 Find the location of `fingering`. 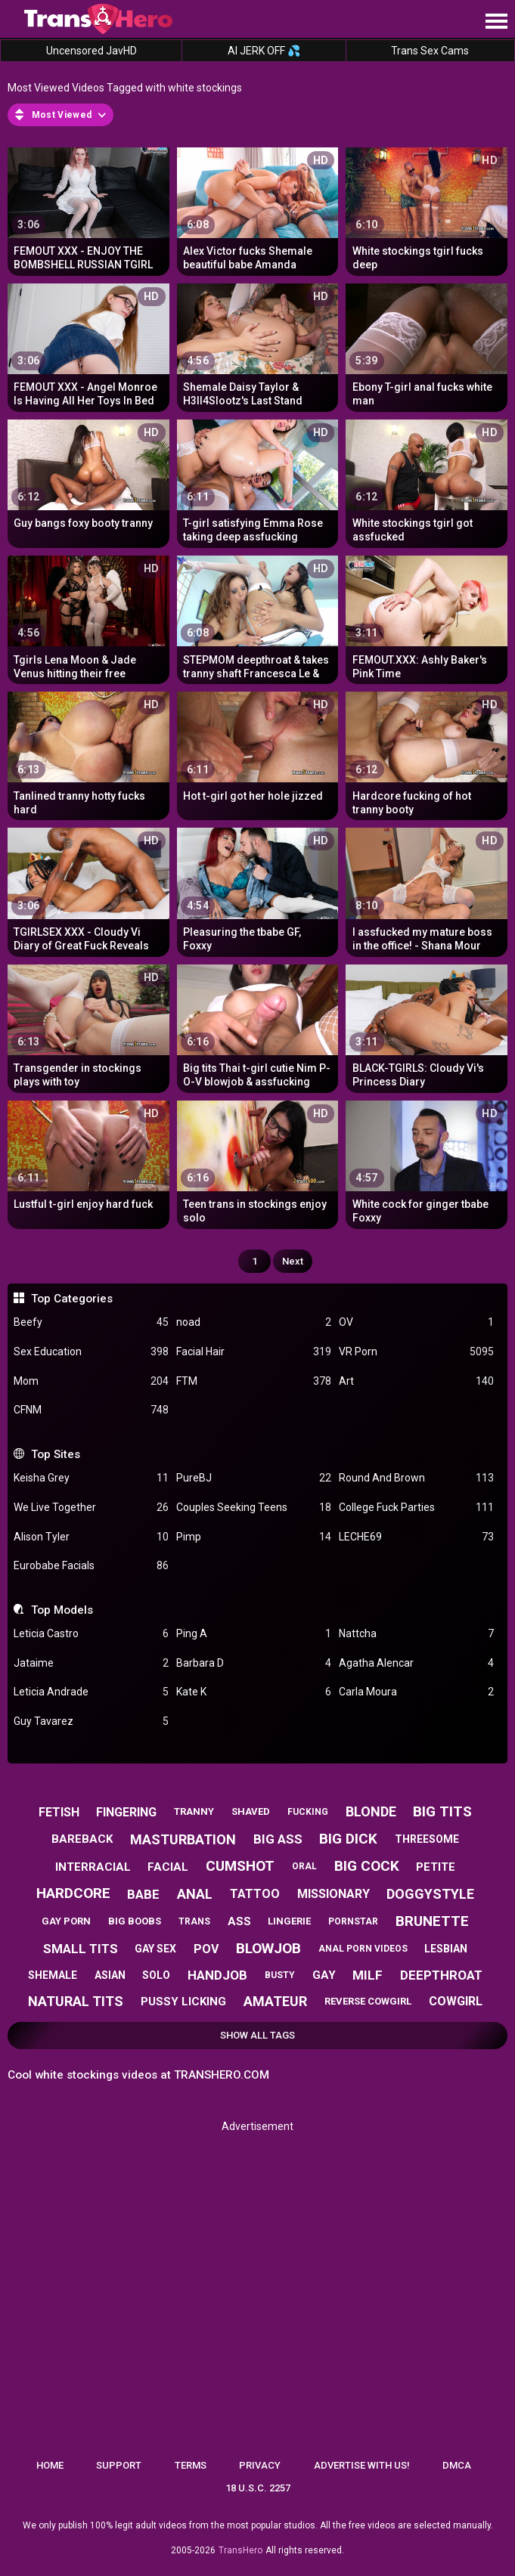

fingering is located at coordinates (126, 1812).